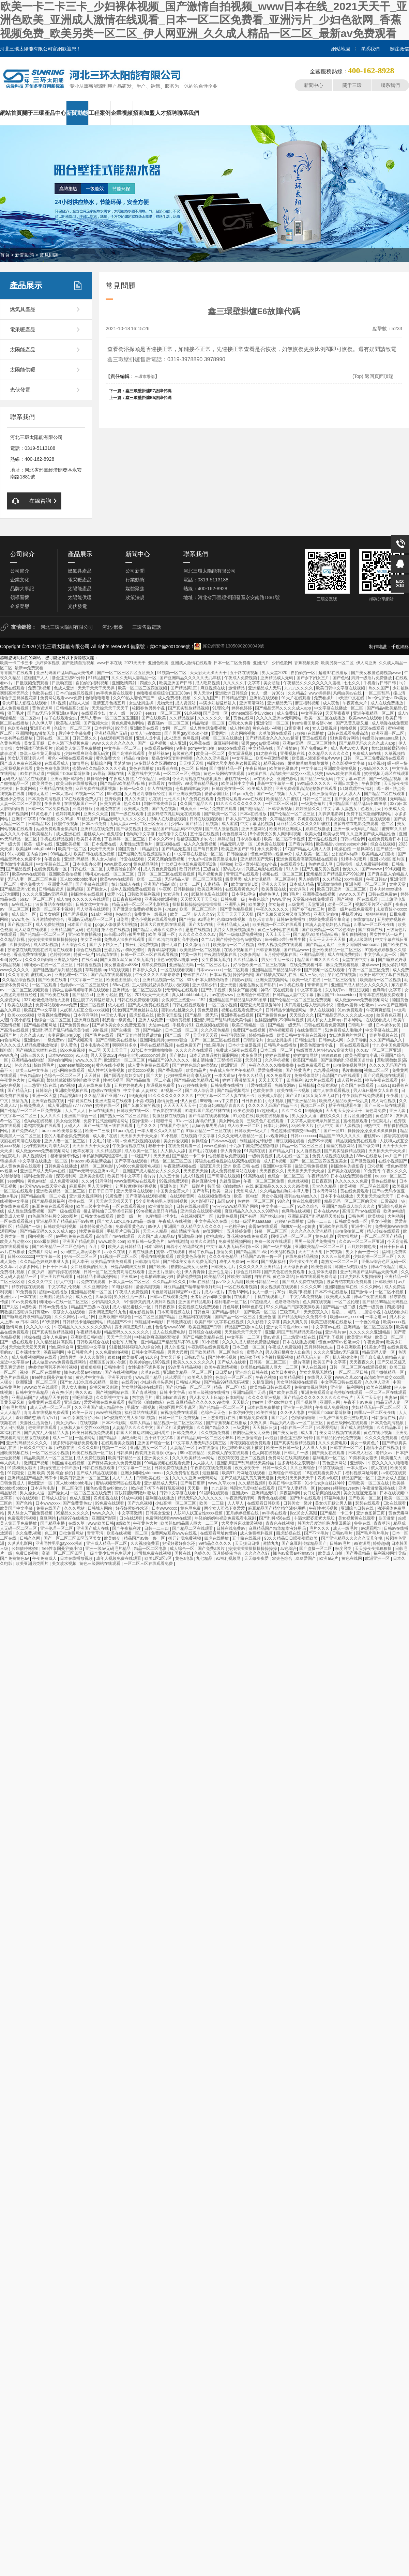 Image resolution: width=409 pixels, height=2576 pixels. Describe the element at coordinates (155, 1226) in the screenshot. I see `99伊人` at that location.